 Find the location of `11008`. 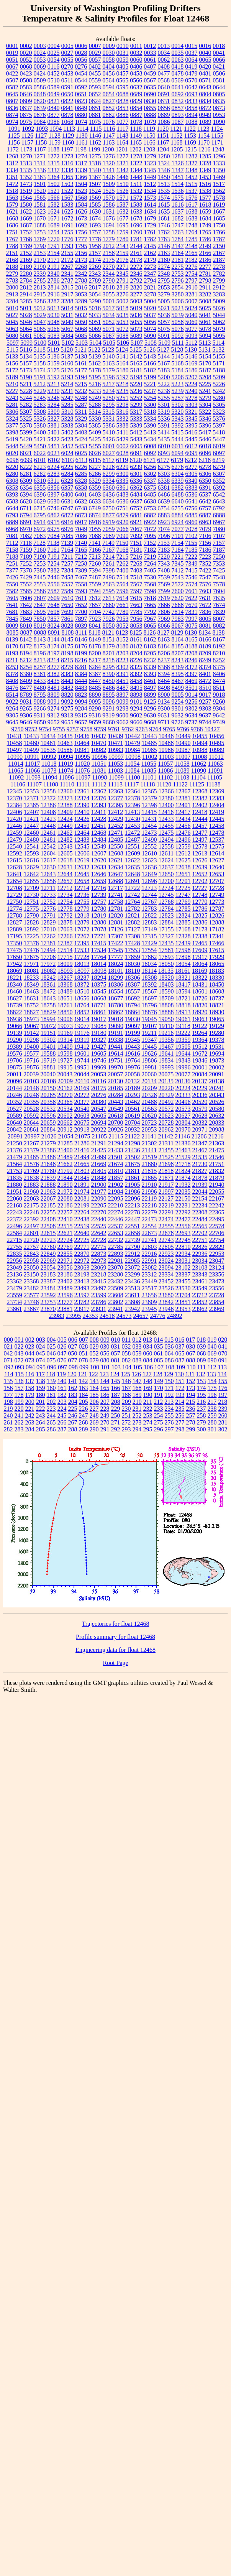

11008 is located at coordinates (199, 756).